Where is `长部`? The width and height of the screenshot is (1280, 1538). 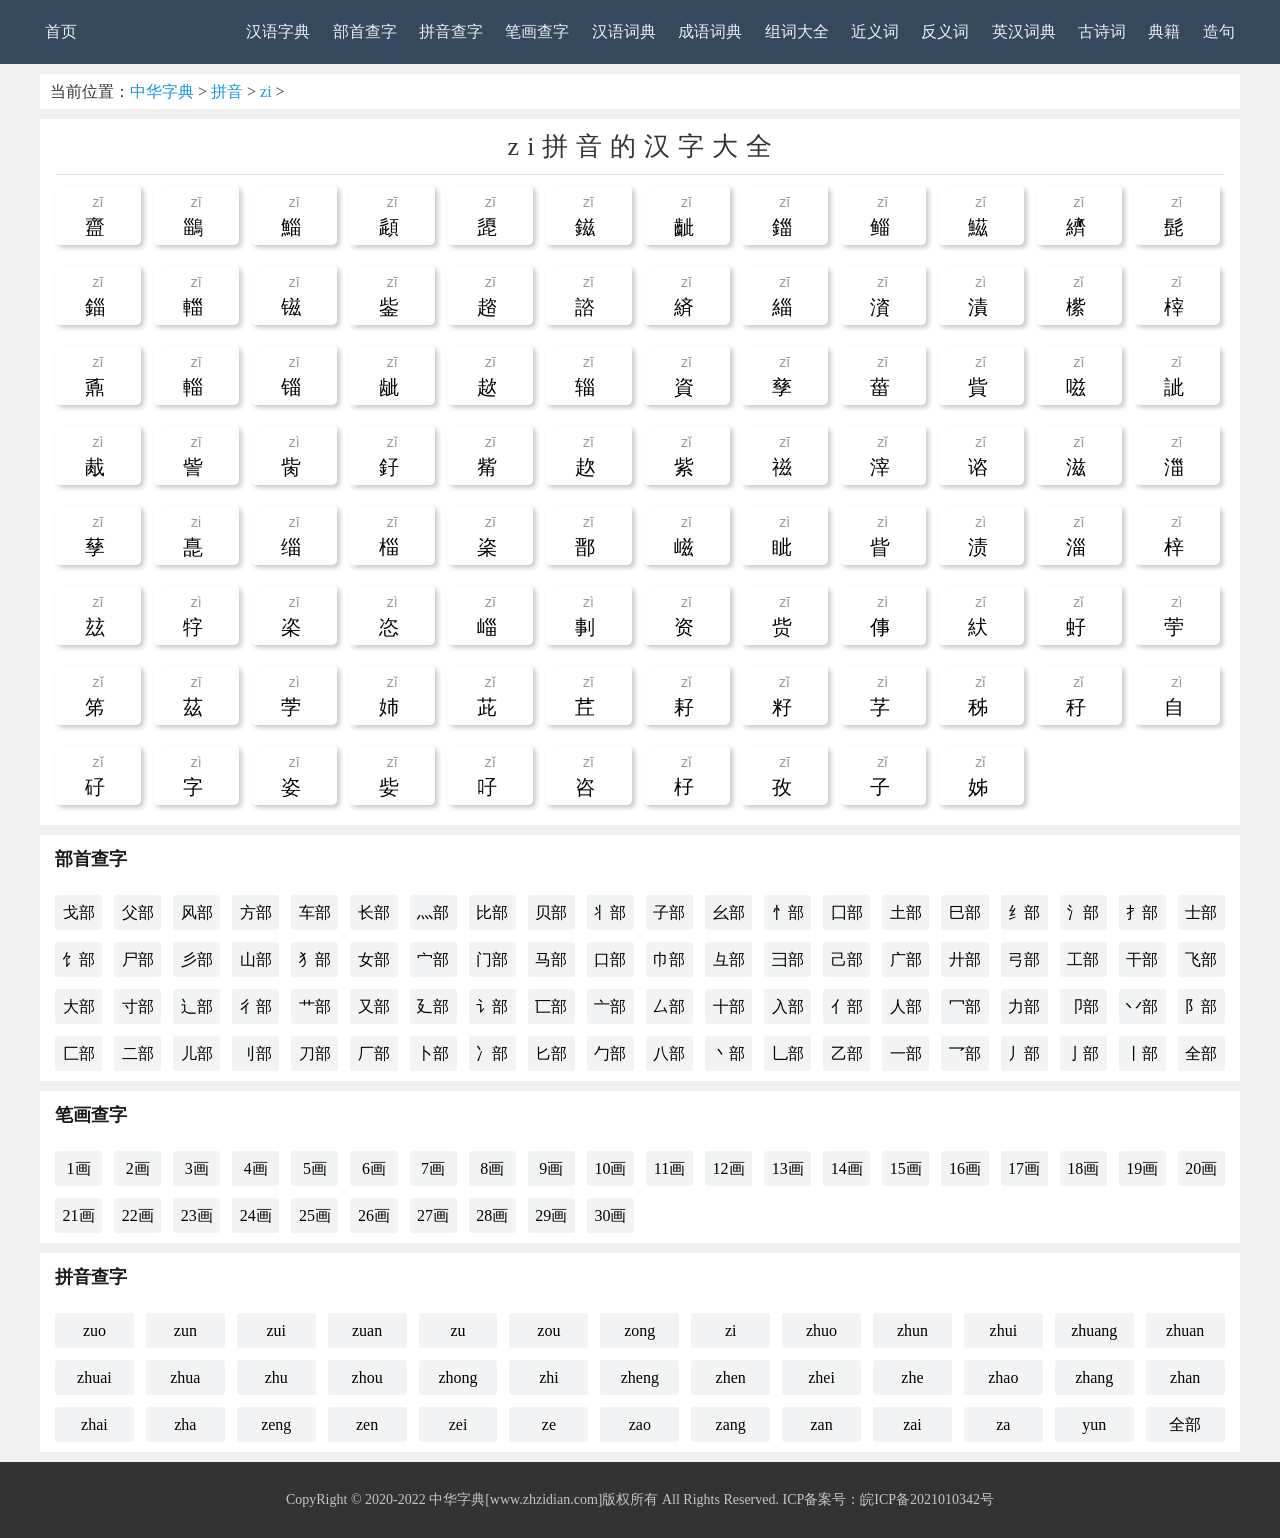
长部 is located at coordinates (374, 912).